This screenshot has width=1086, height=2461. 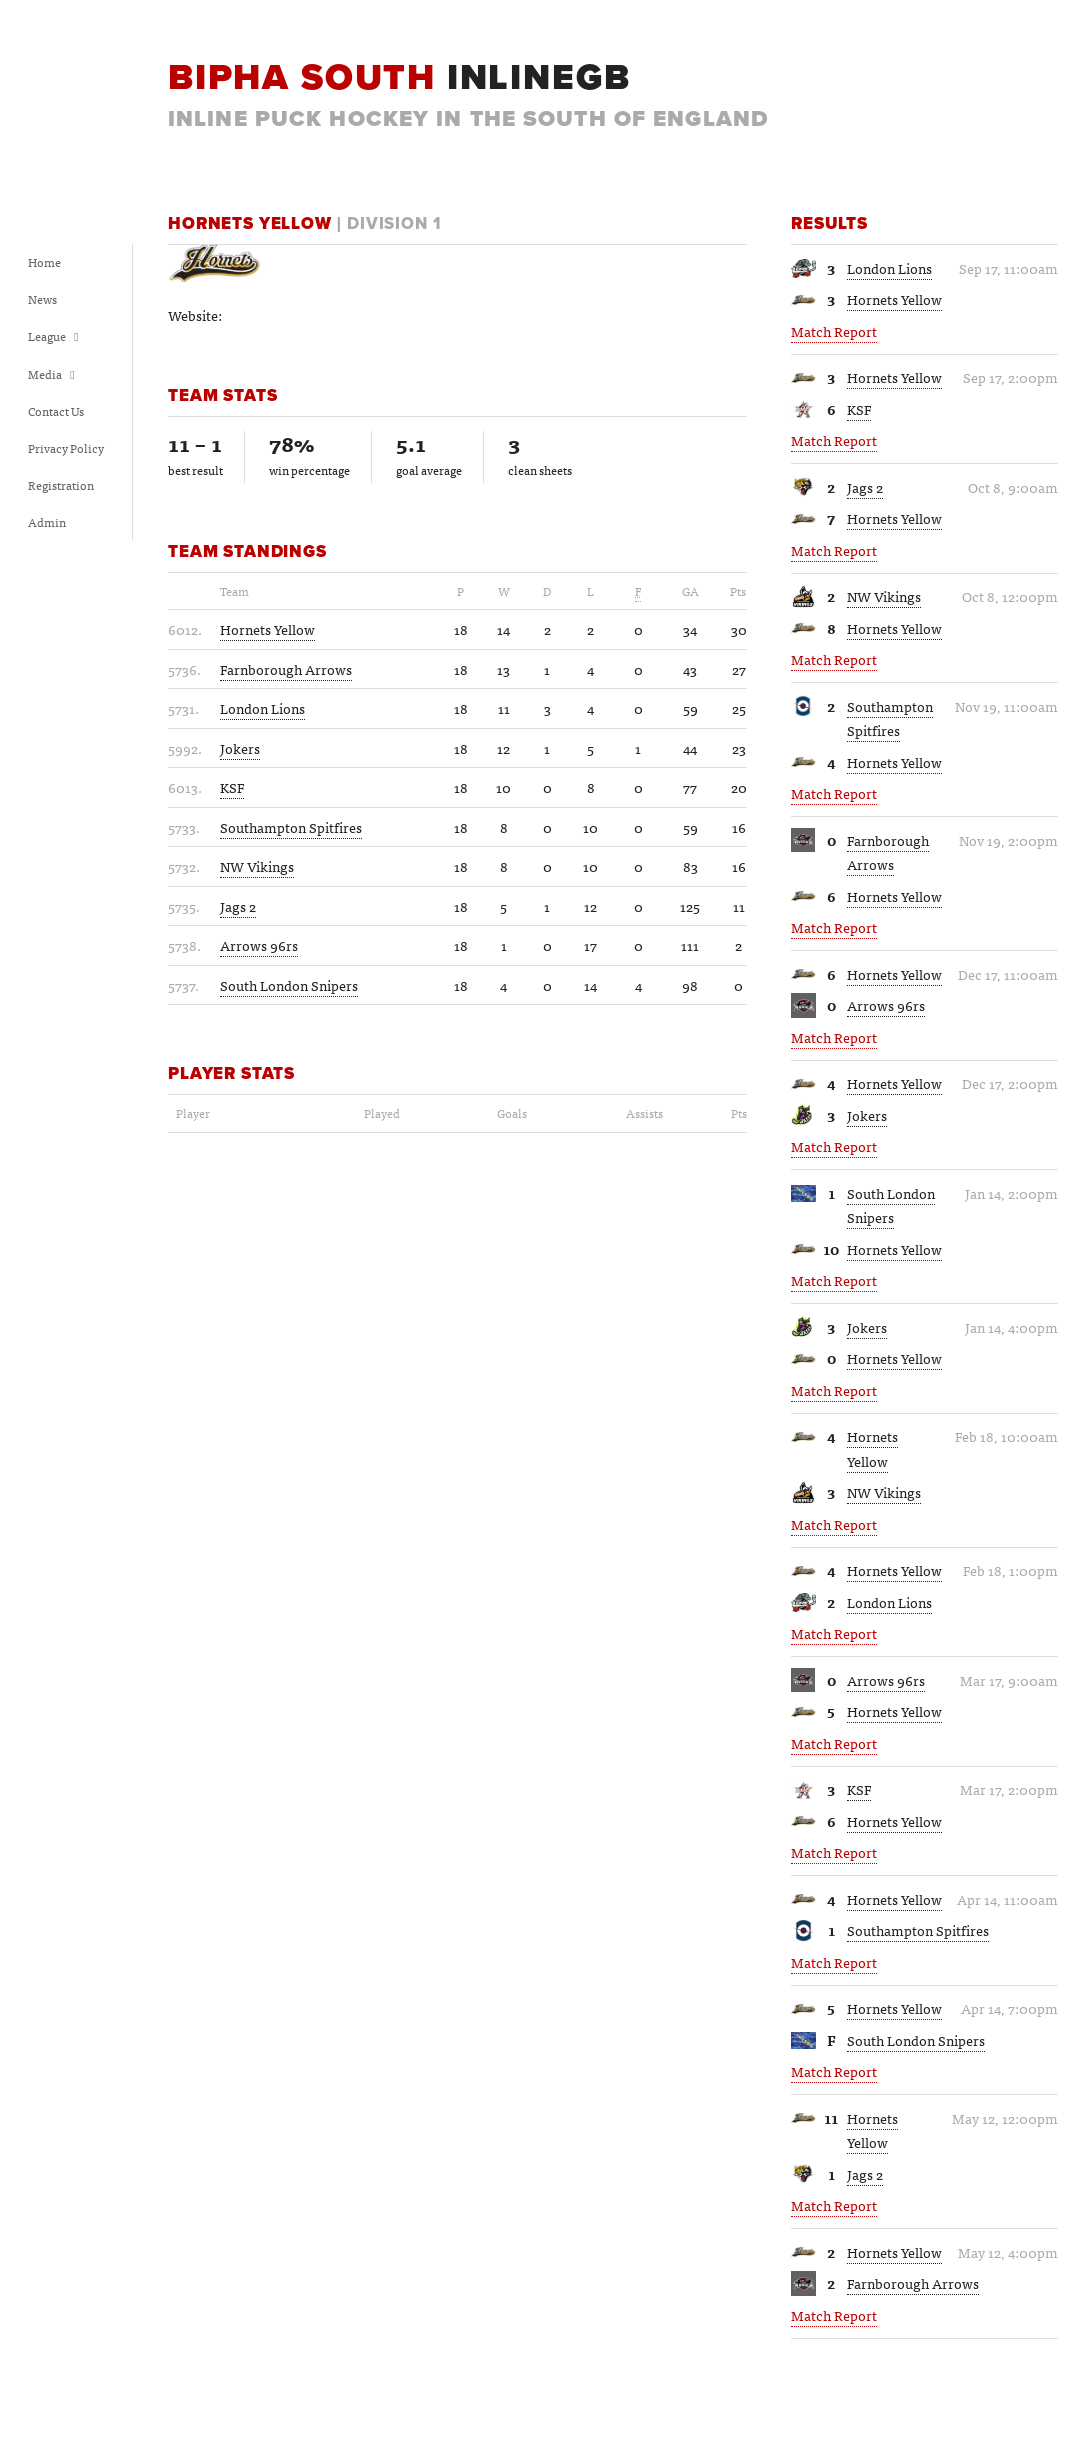 I want to click on KSF, so click(x=859, y=409).